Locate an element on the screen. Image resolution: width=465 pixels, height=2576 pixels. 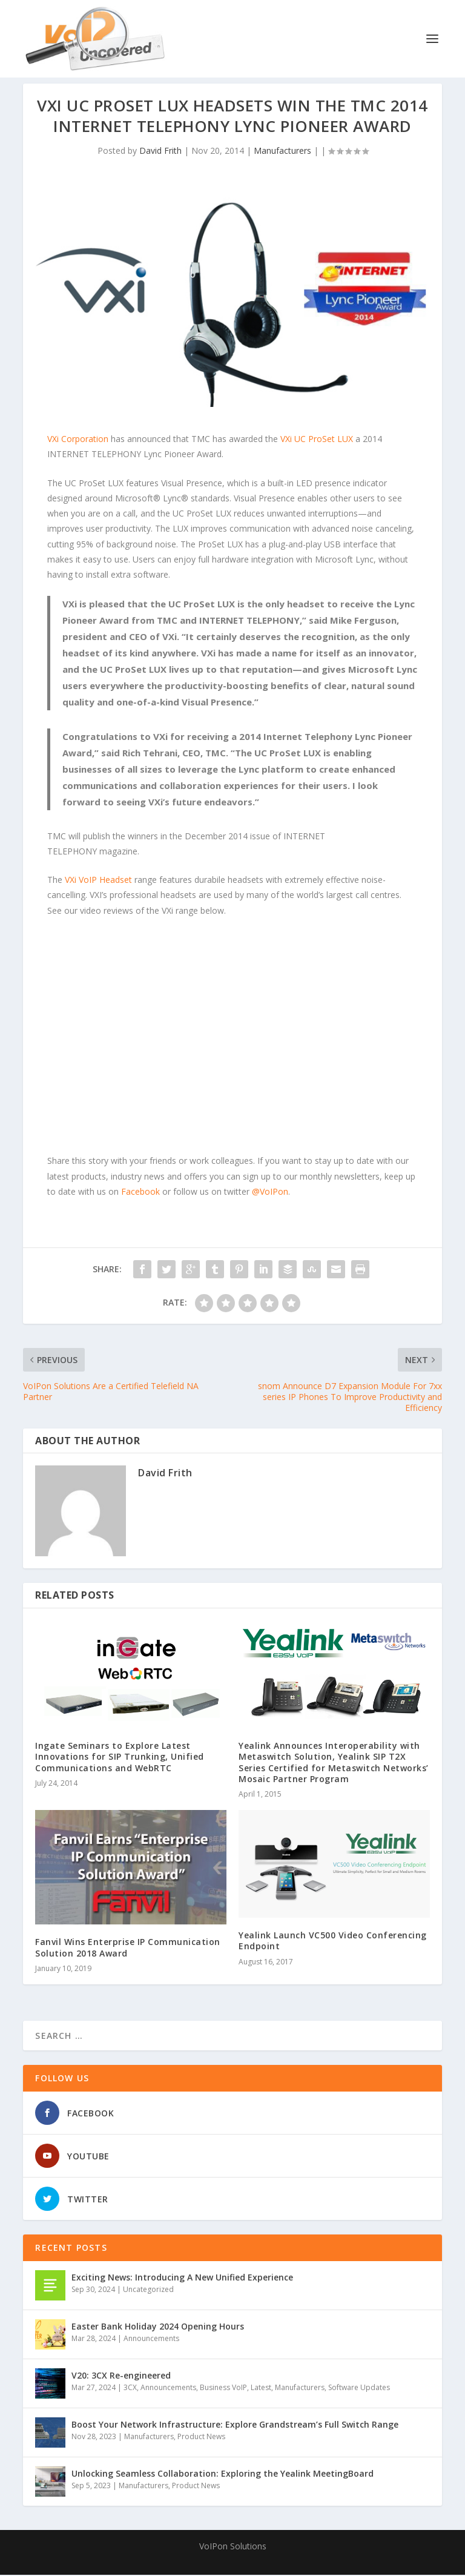
Product News is located at coordinates (201, 2437).